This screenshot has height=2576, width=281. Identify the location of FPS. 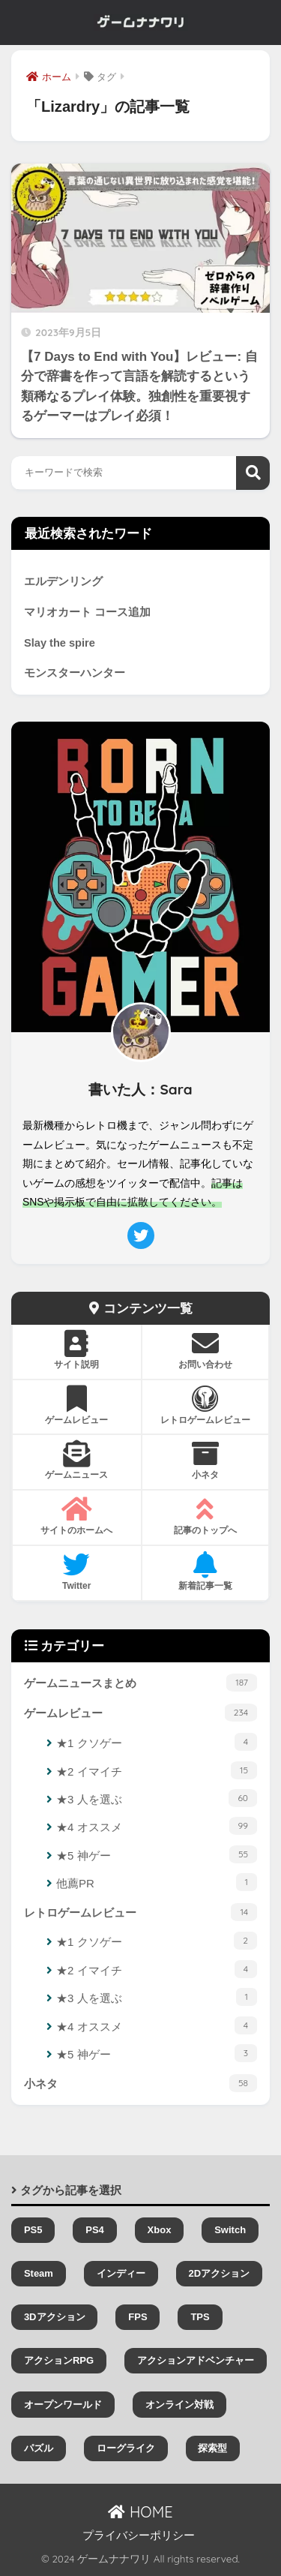
(137, 2316).